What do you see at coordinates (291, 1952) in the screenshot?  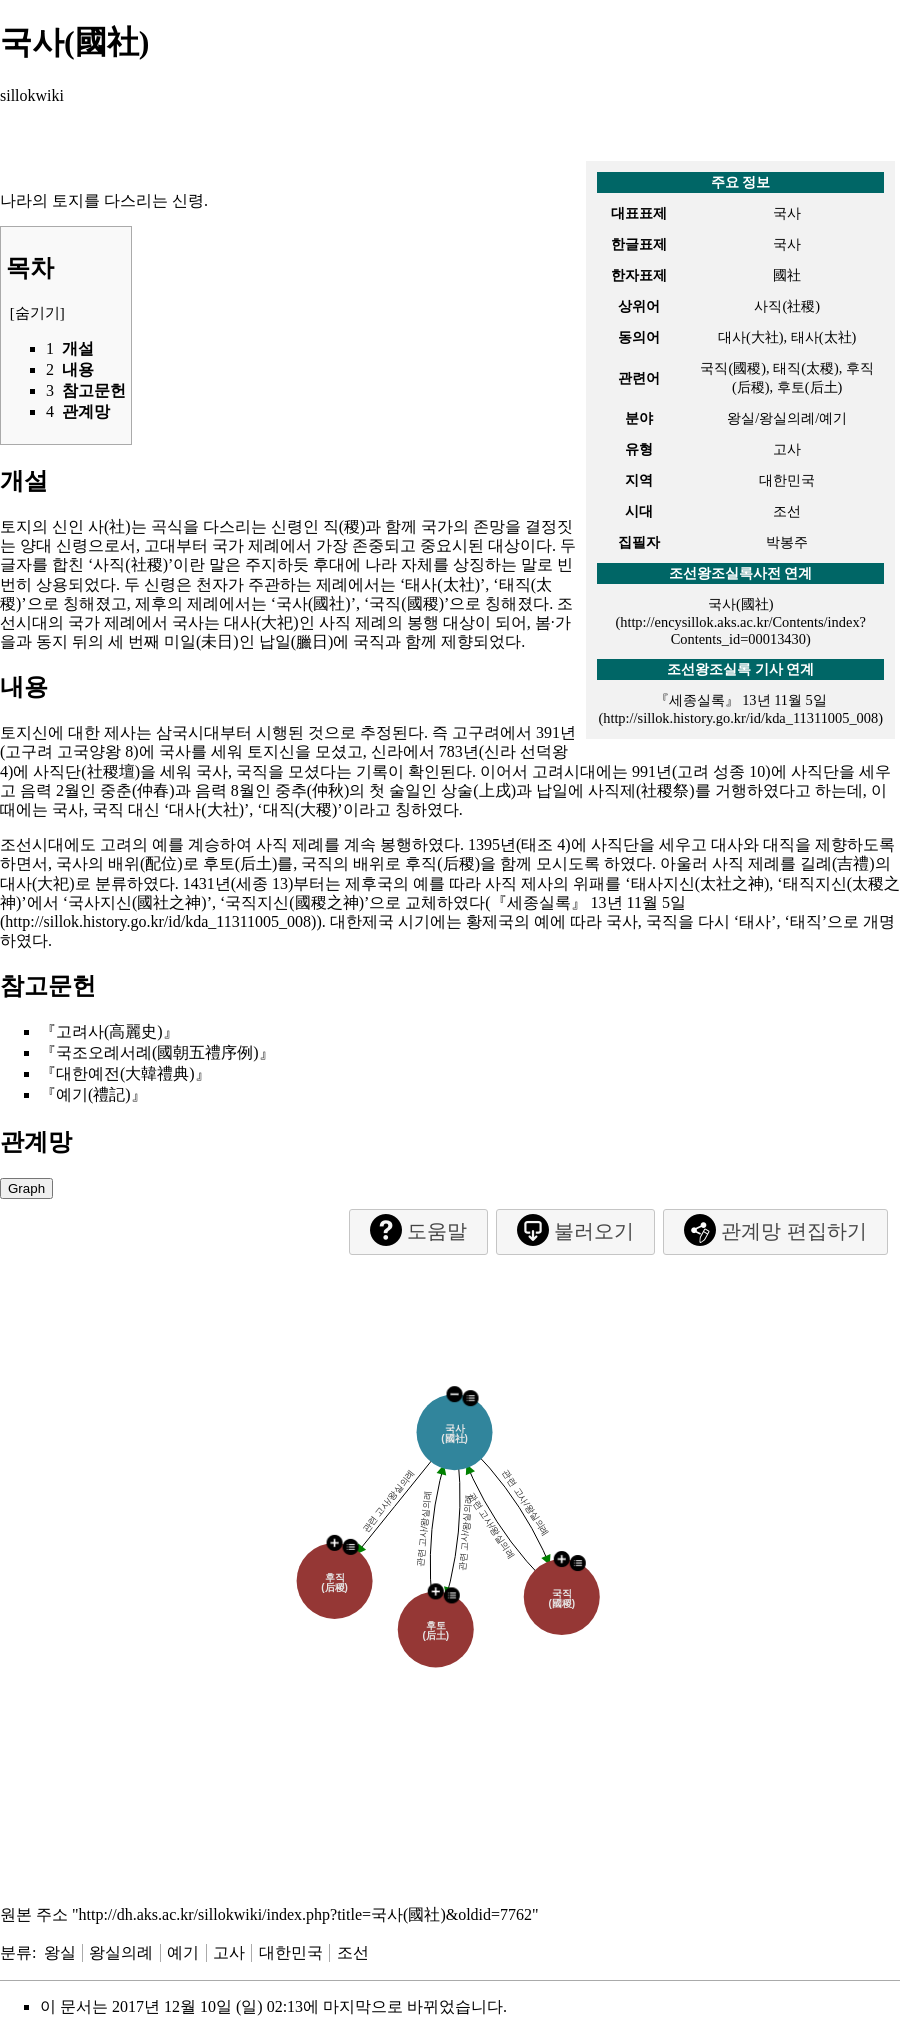 I see `대한민국` at bounding box center [291, 1952].